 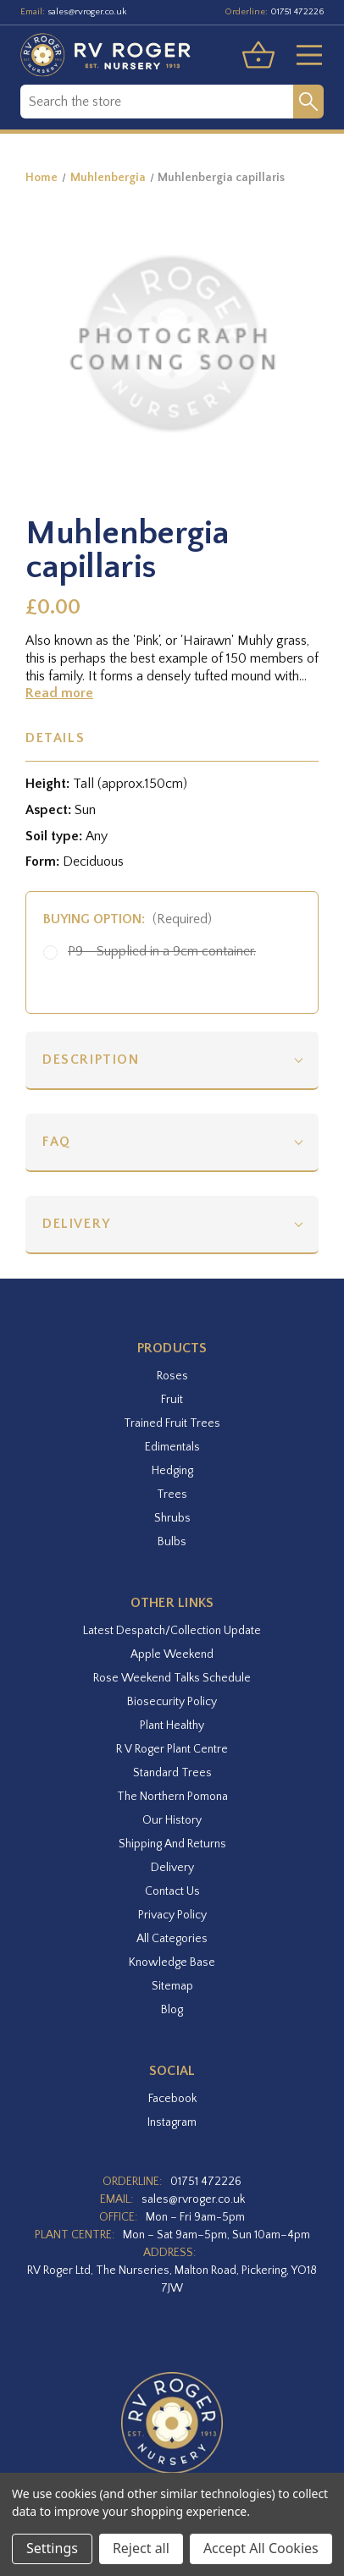 I want to click on Bulbs, so click(x=172, y=1542).